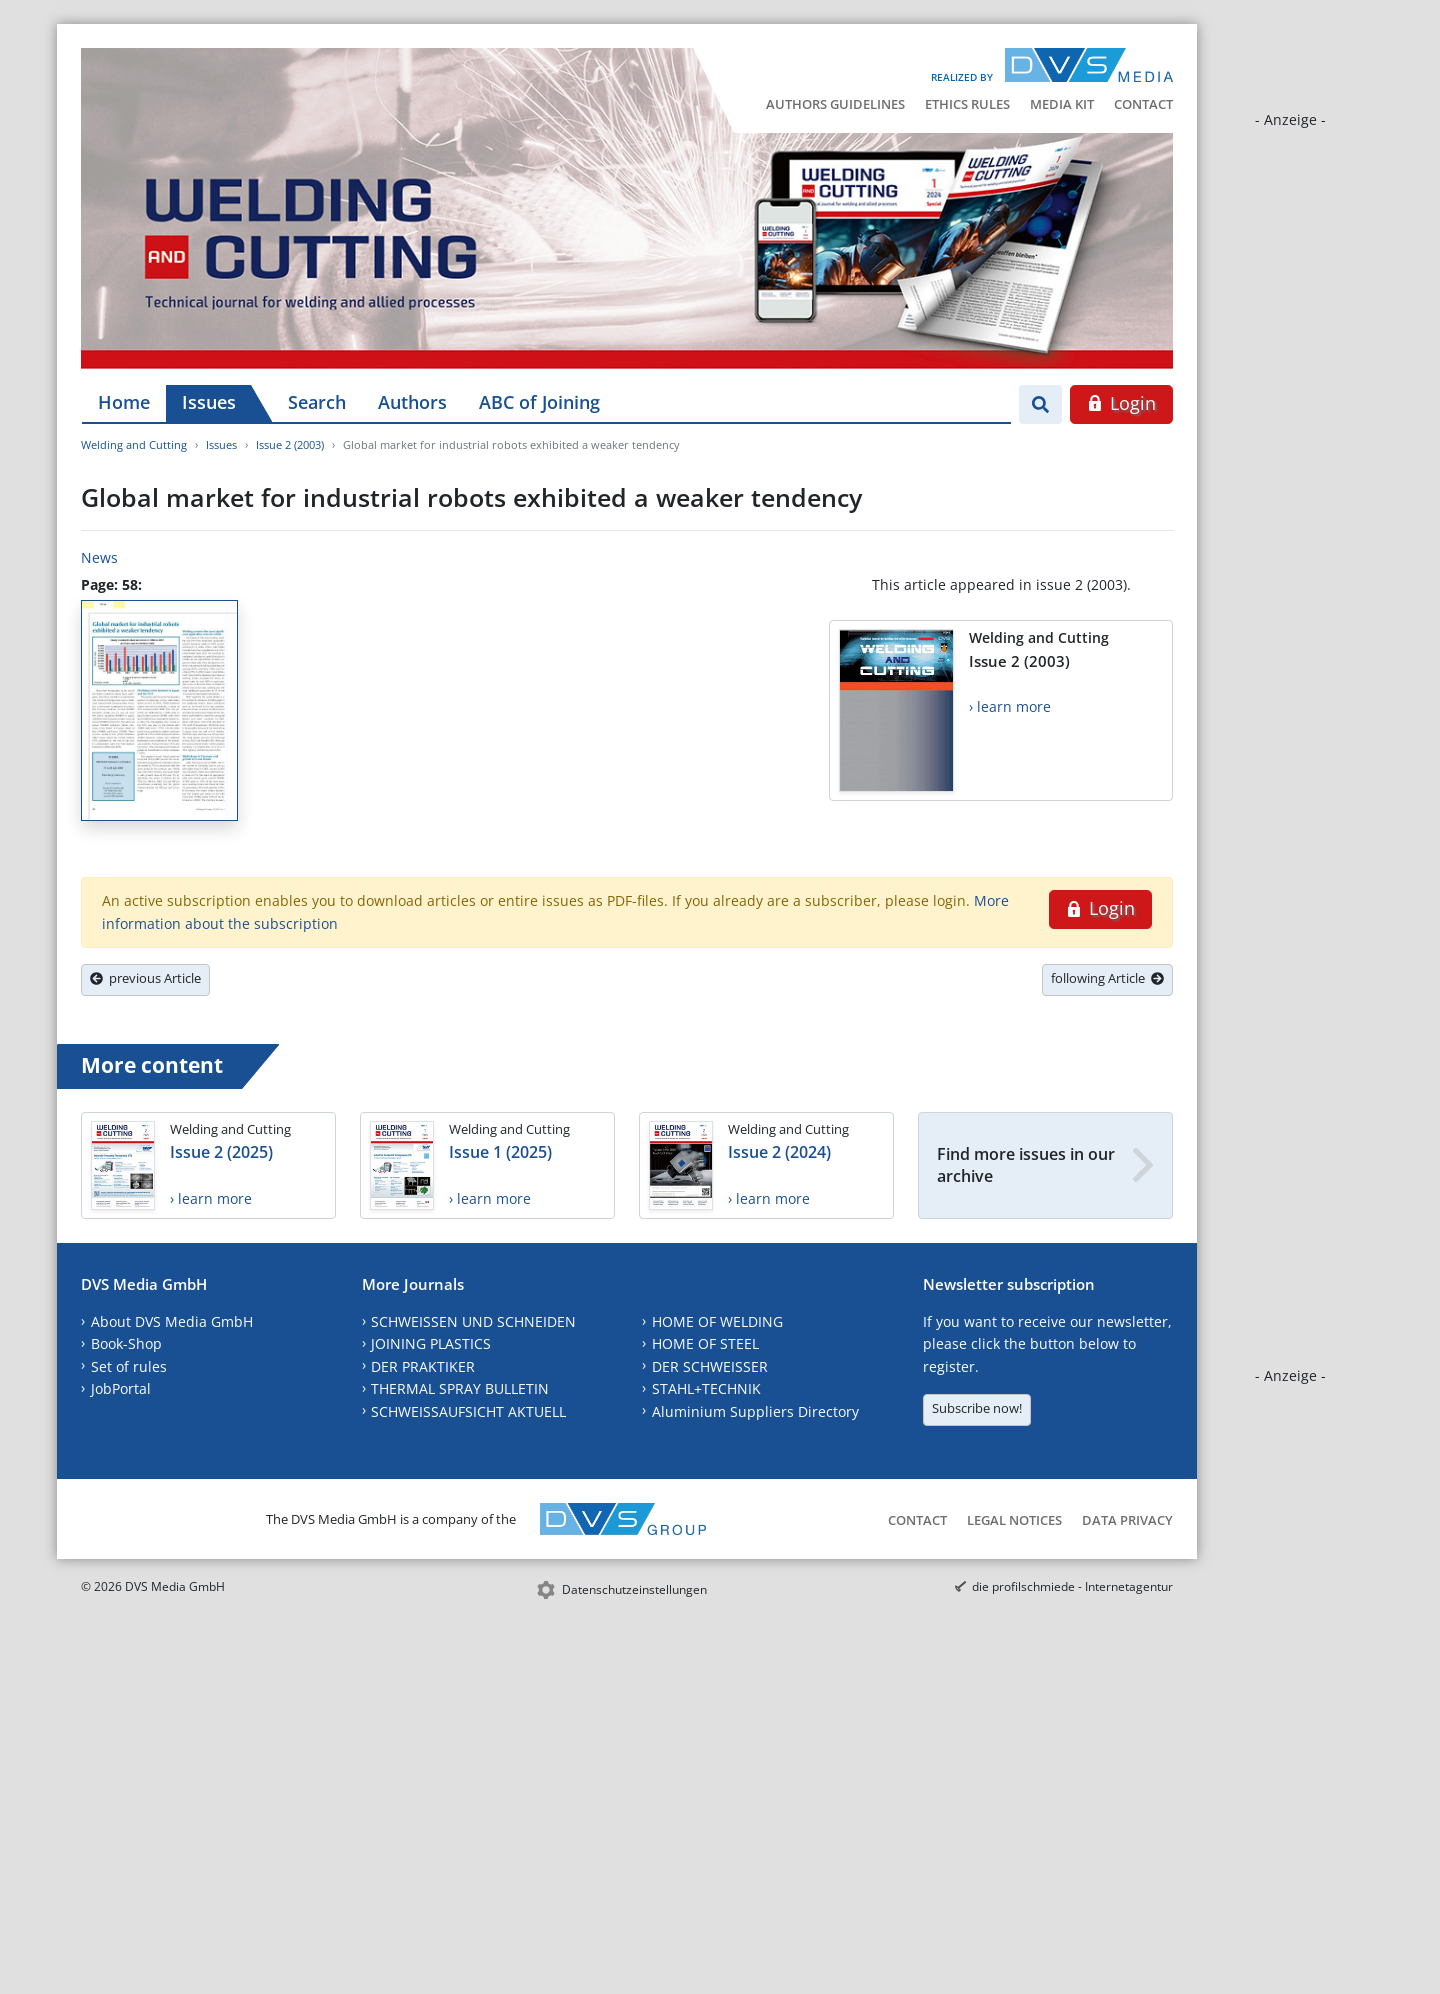 This screenshot has height=1994, width=1440. What do you see at coordinates (124, 402) in the screenshot?
I see `Home` at bounding box center [124, 402].